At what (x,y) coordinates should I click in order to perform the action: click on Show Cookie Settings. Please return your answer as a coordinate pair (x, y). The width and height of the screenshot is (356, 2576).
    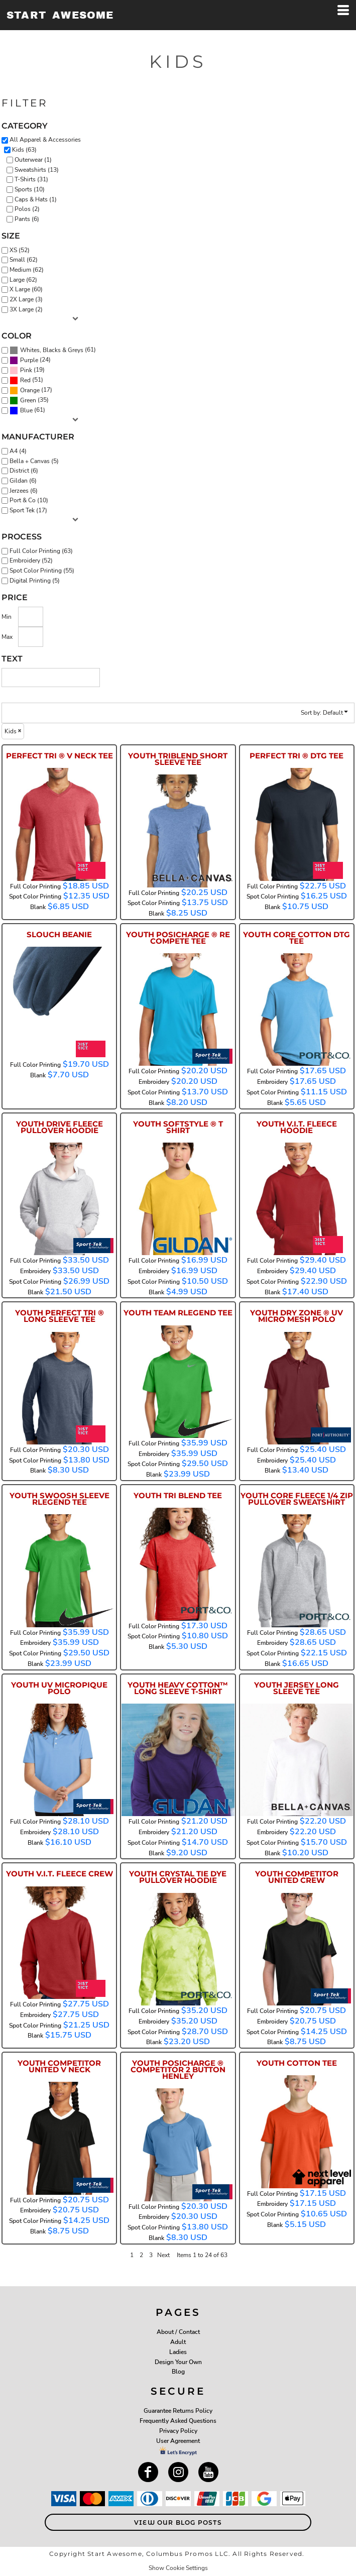
    Looking at the image, I should click on (178, 2568).